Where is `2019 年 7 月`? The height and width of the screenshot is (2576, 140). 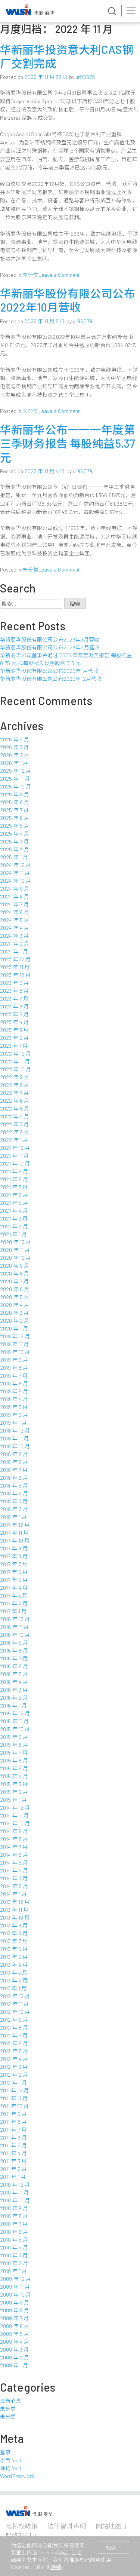
2019 年 7 月 is located at coordinates (14, 1375).